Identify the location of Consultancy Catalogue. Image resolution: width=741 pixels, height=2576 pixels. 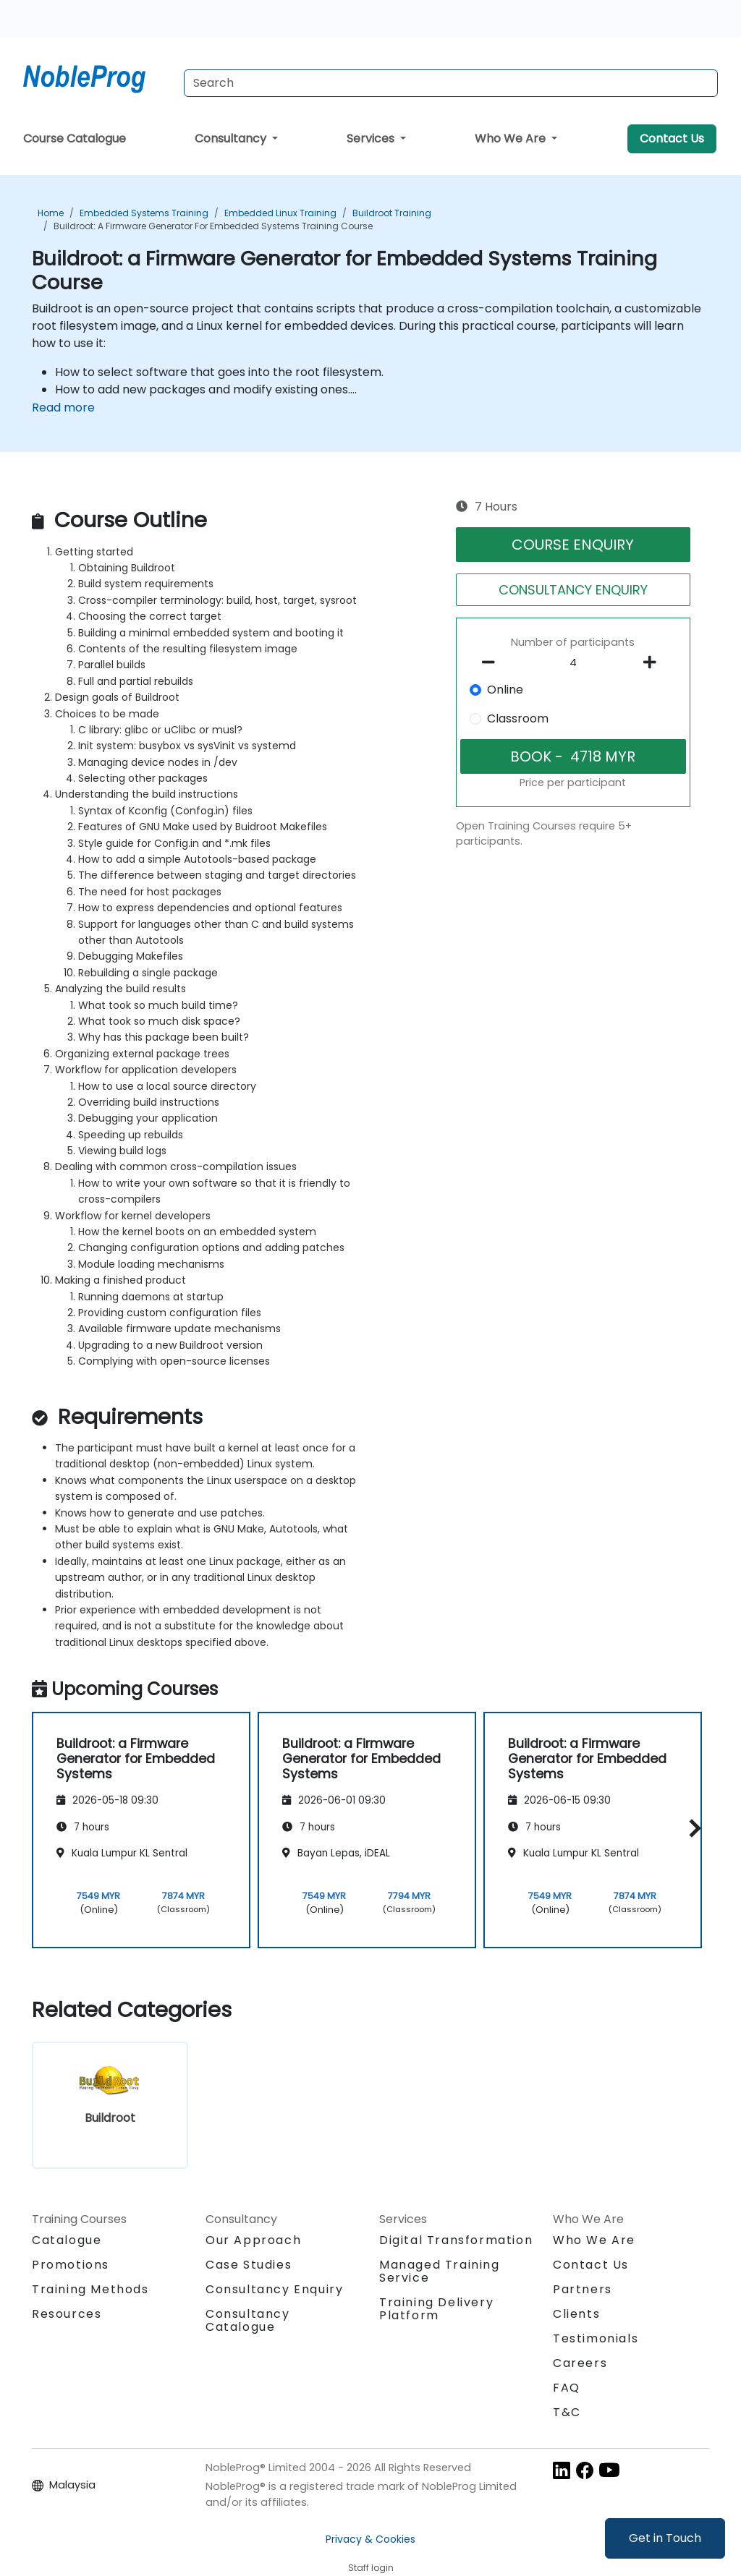
(248, 2320).